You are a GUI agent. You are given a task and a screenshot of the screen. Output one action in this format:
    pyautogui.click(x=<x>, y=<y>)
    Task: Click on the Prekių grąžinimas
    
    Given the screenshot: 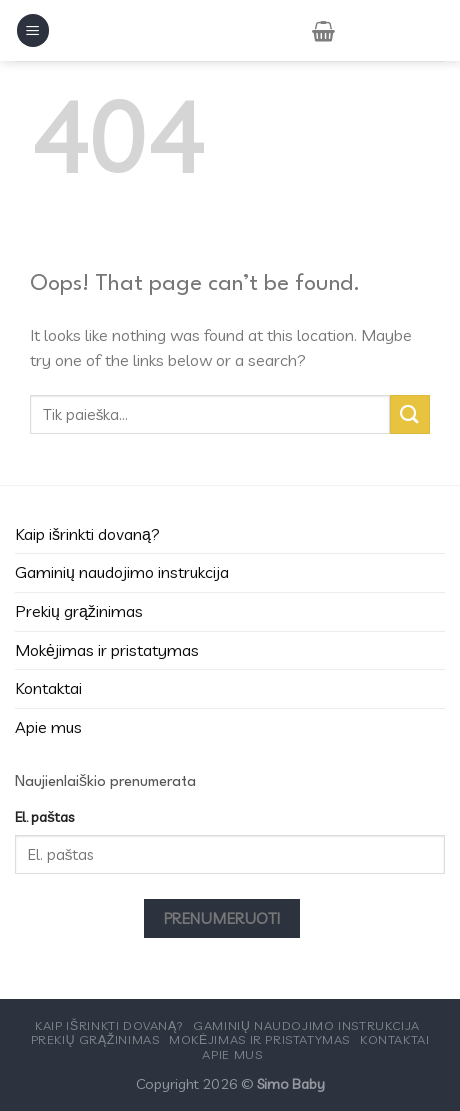 What is the action you would take?
    pyautogui.click(x=79, y=611)
    